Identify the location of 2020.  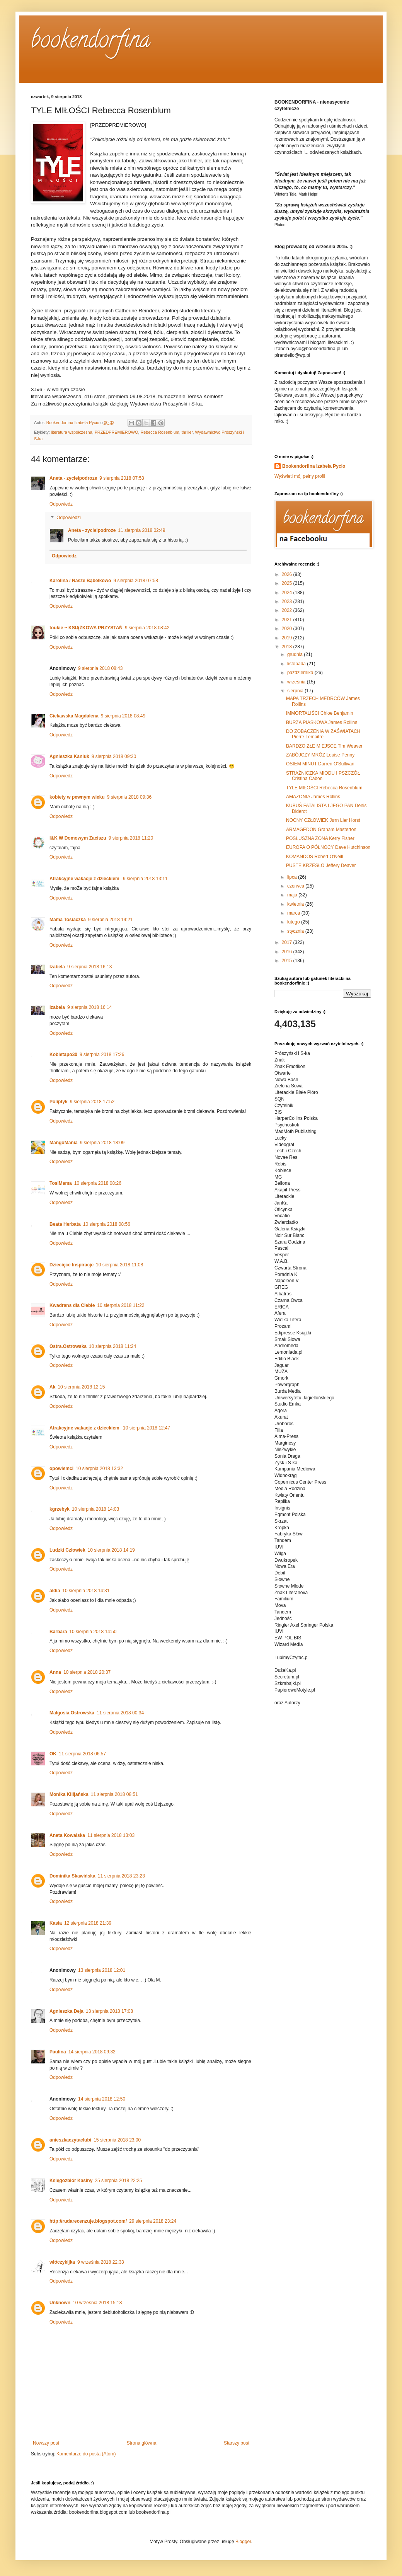
(287, 628).